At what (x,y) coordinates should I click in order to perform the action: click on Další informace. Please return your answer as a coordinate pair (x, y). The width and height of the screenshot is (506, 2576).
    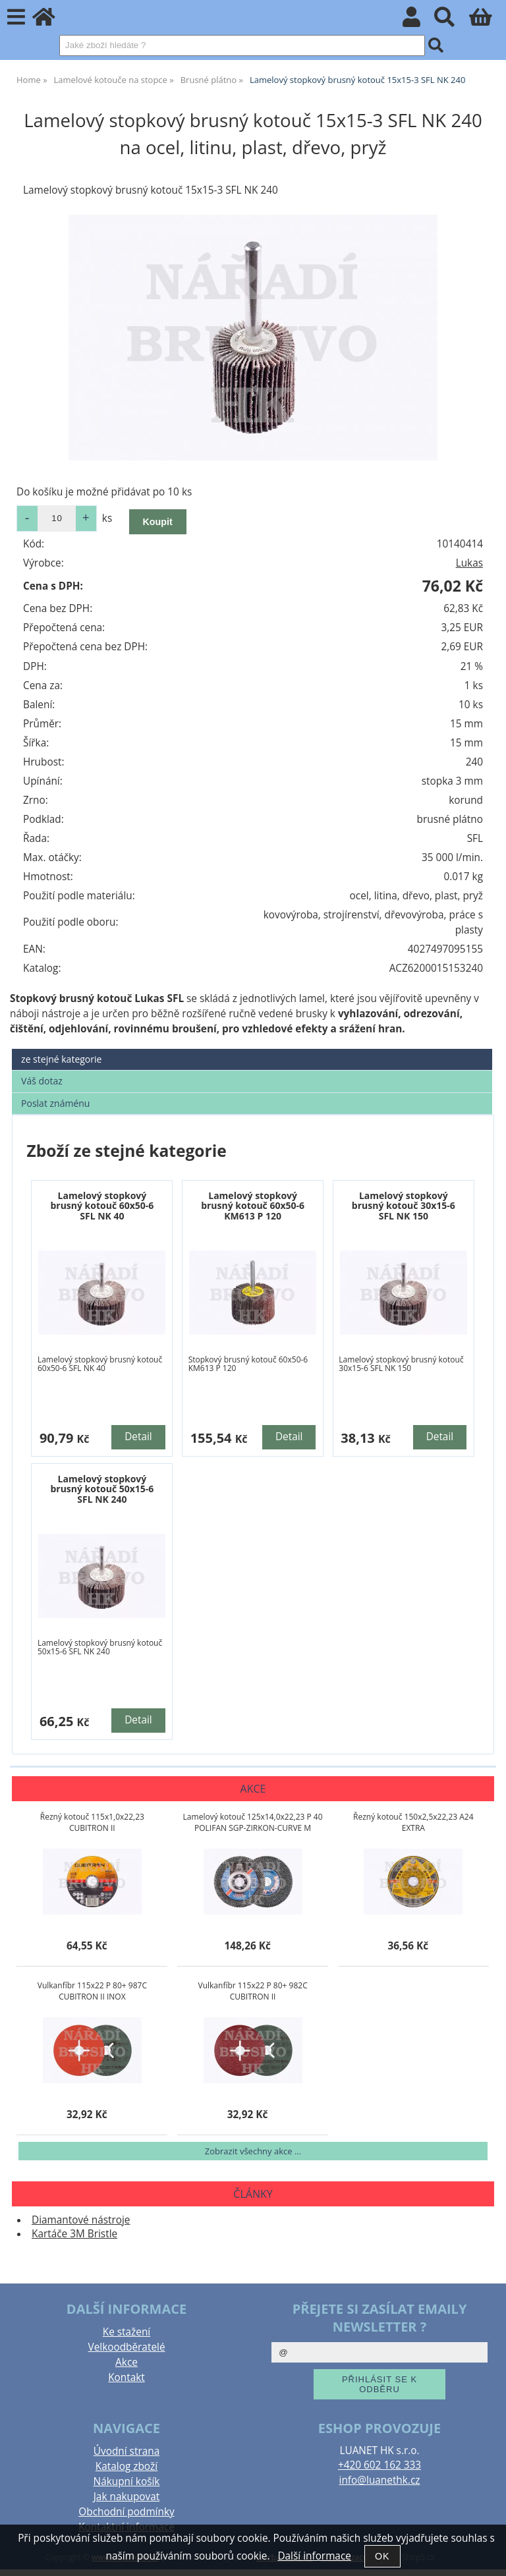
    Looking at the image, I should click on (314, 2556).